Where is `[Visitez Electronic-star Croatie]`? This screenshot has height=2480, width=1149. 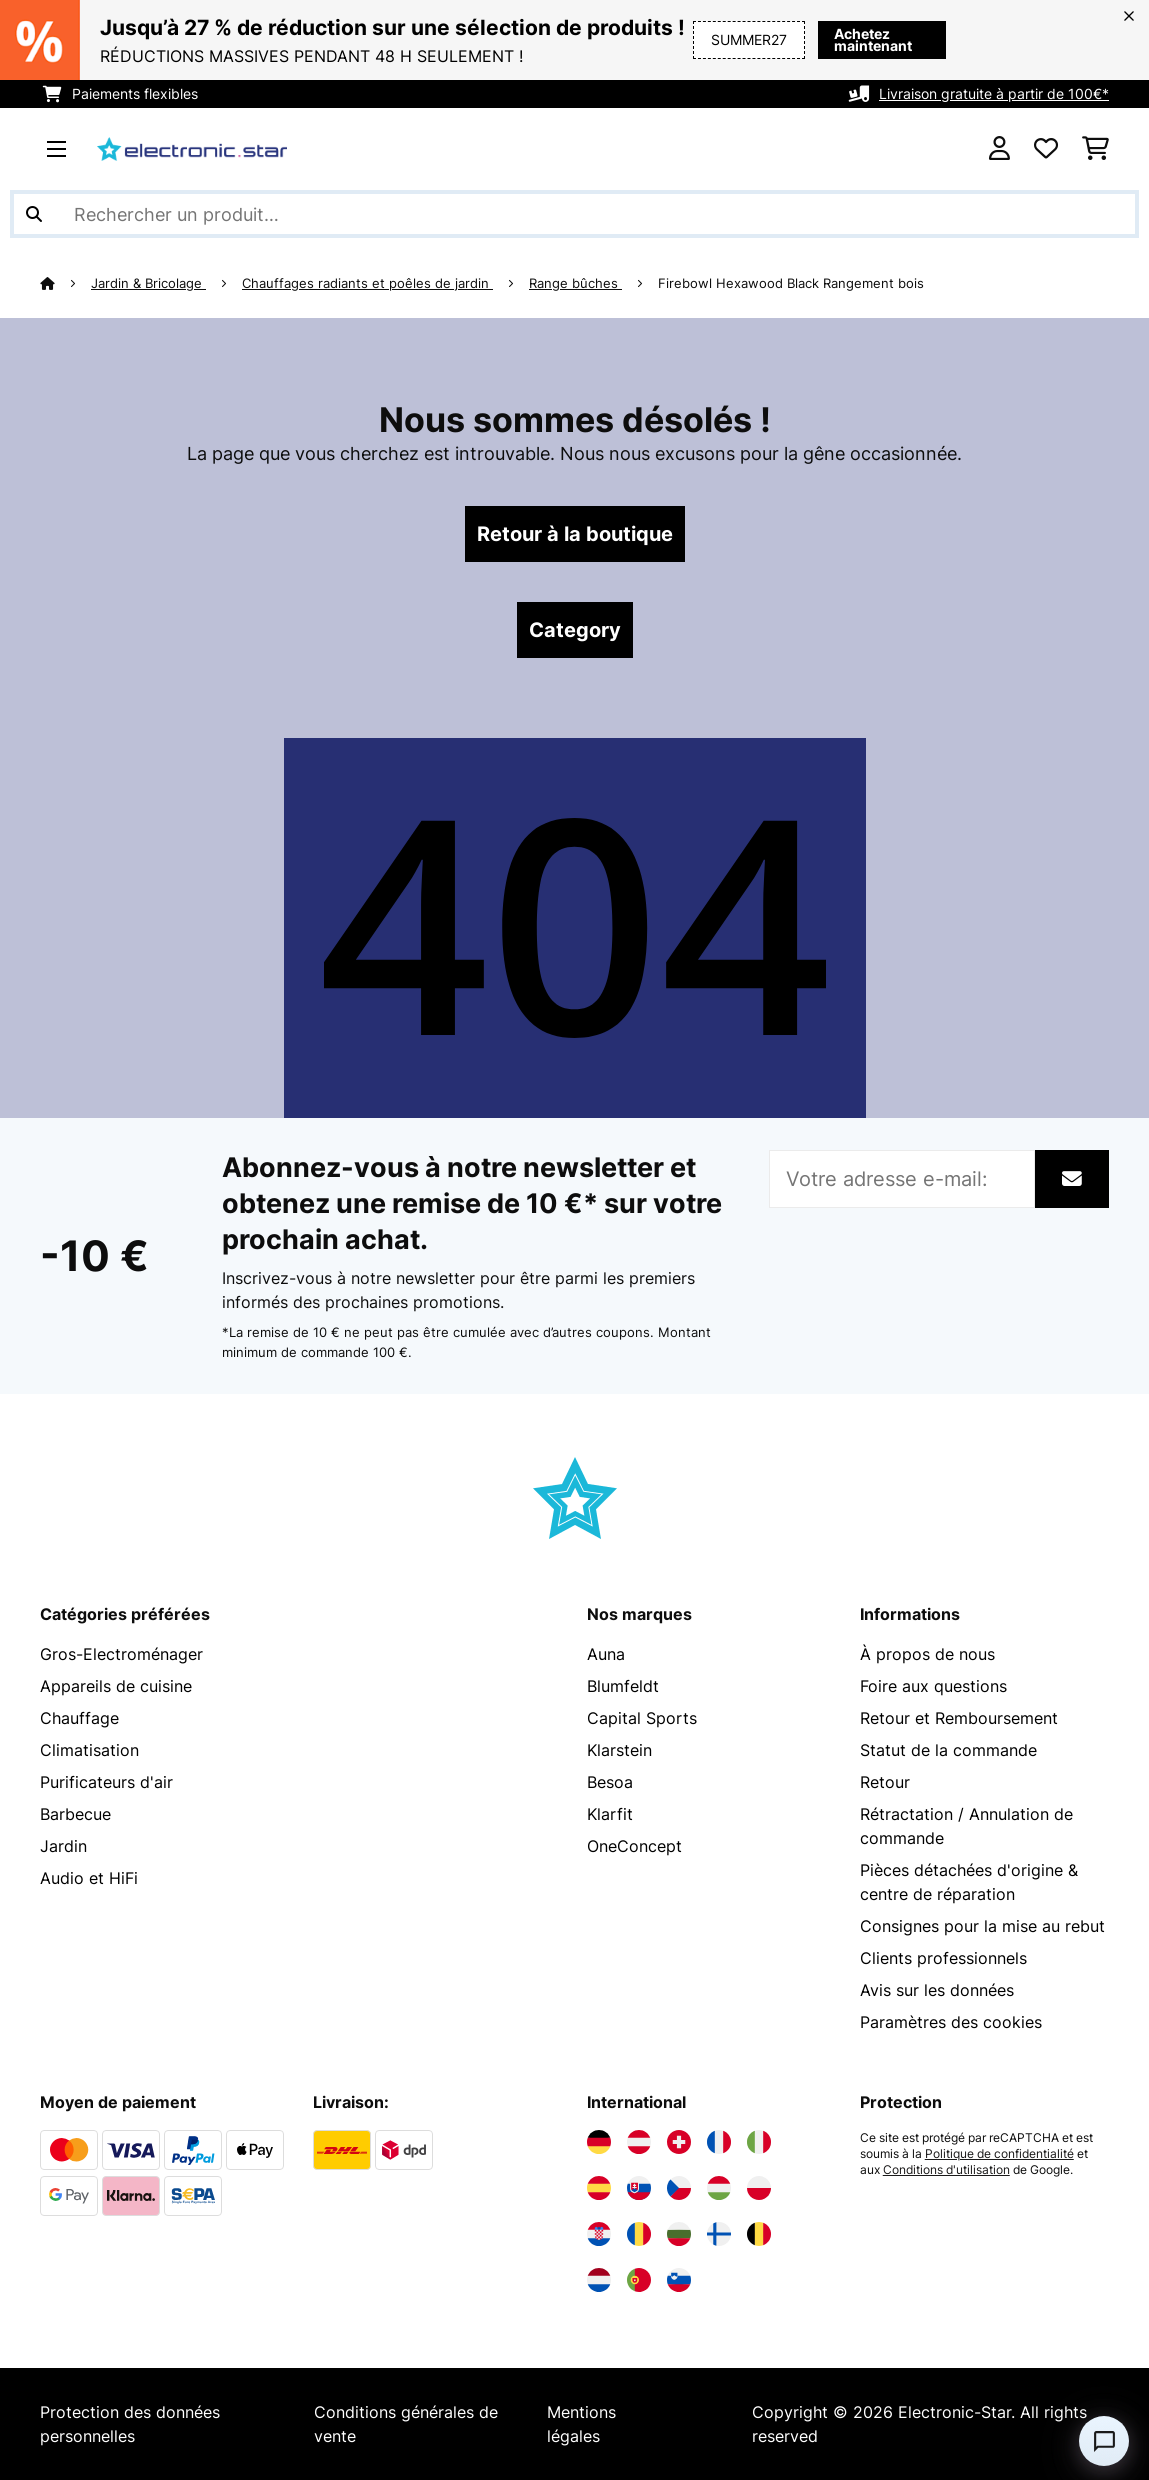 [Visitez Electronic-star Croatie] is located at coordinates (599, 2234).